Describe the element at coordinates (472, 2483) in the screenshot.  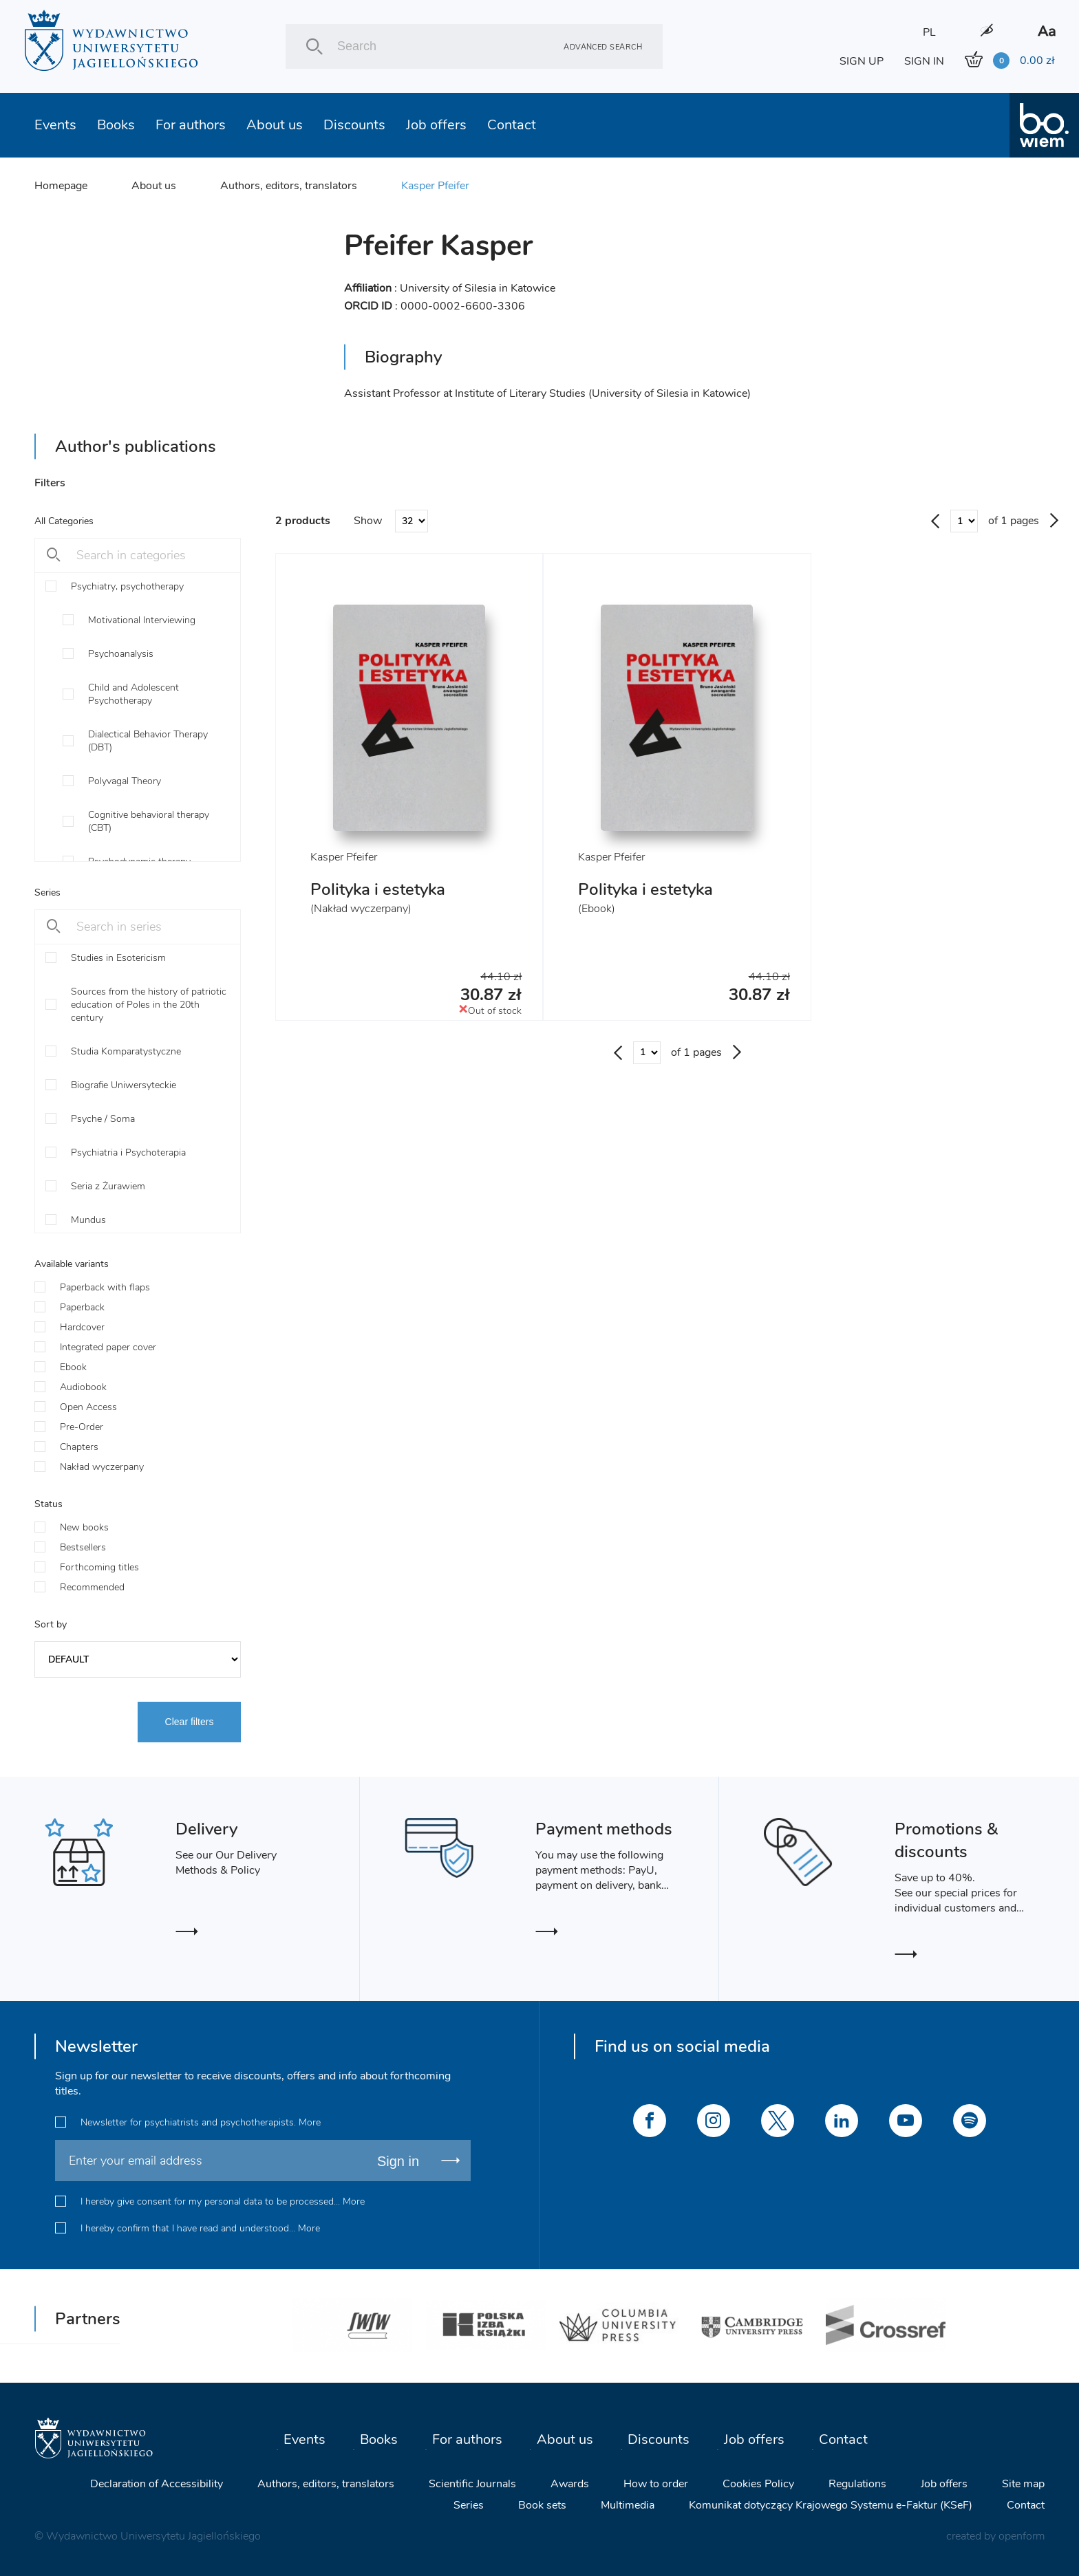
I see `Scientific Journals` at that location.